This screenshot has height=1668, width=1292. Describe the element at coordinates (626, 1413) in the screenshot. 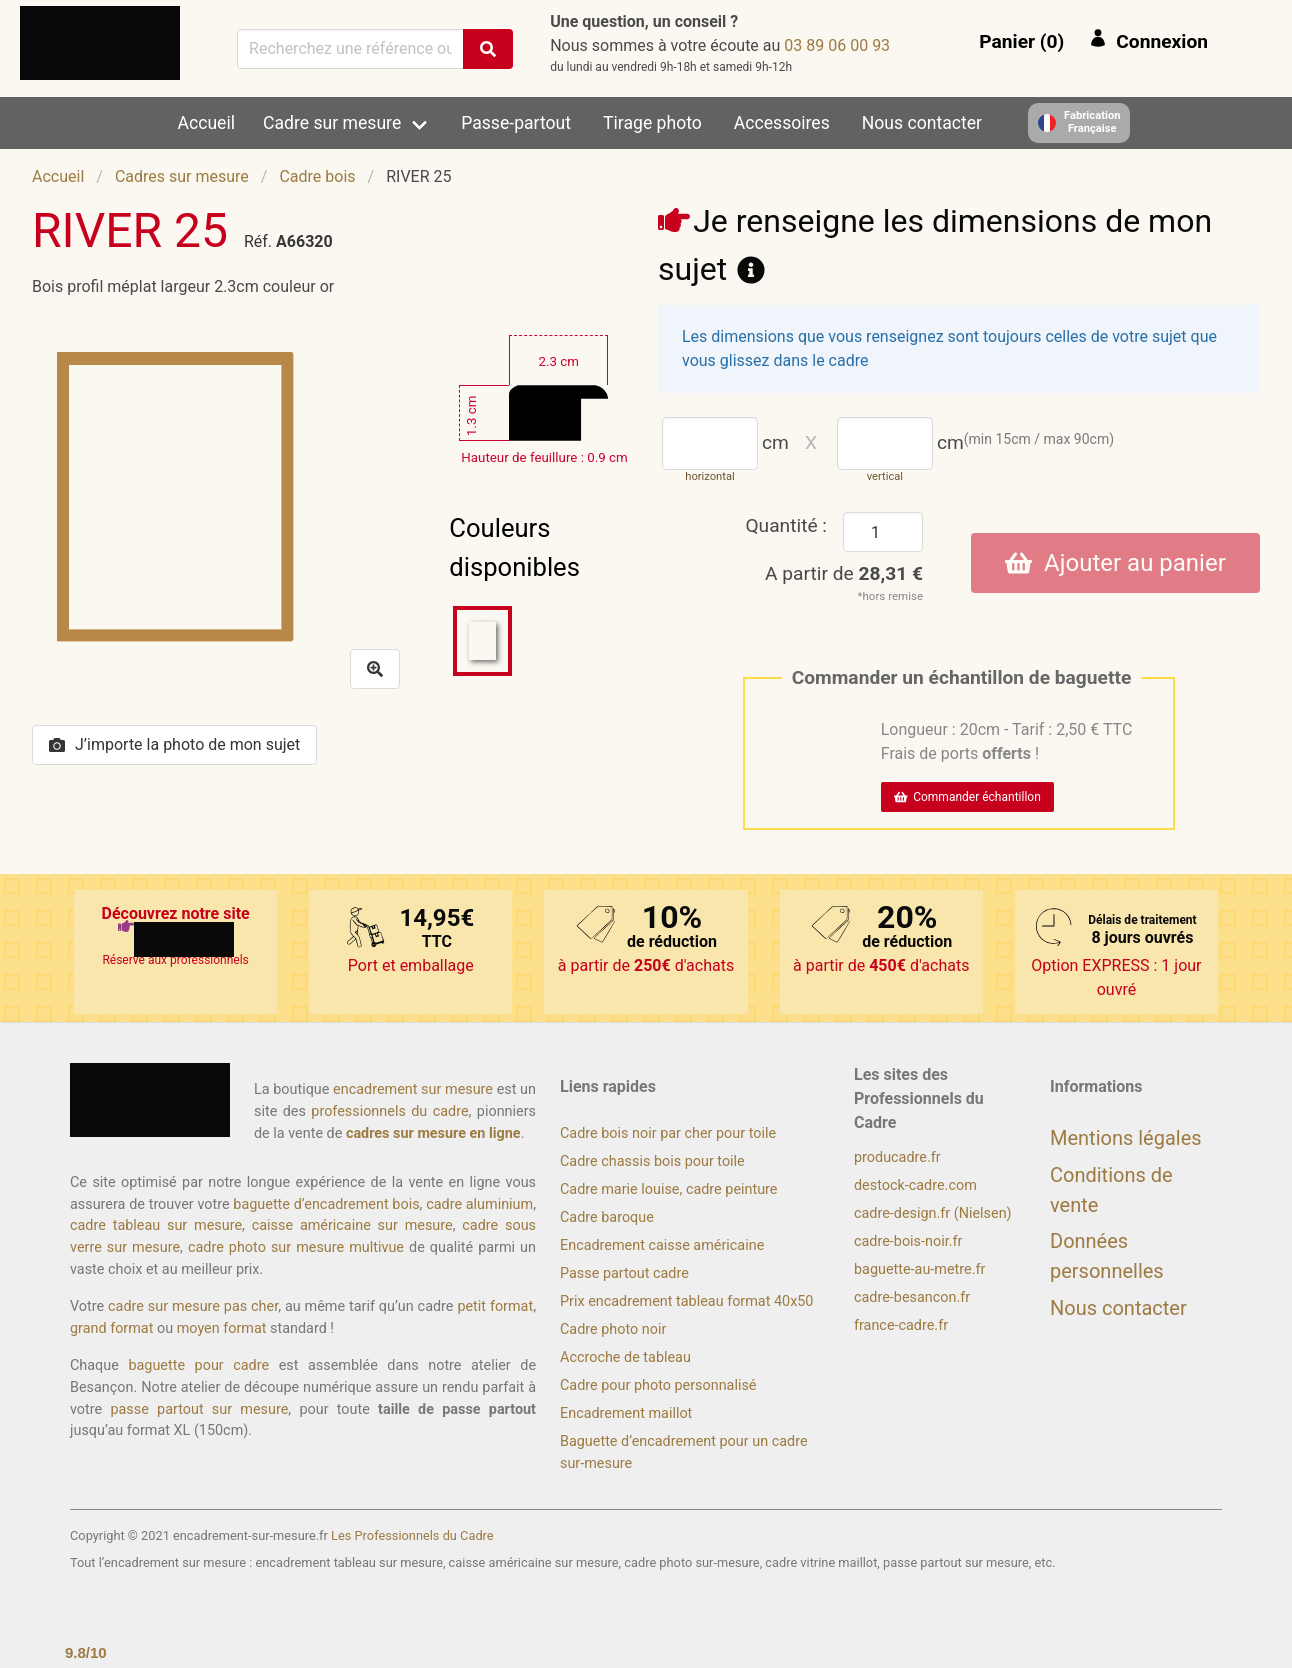

I see `Encadrement maillot` at that location.